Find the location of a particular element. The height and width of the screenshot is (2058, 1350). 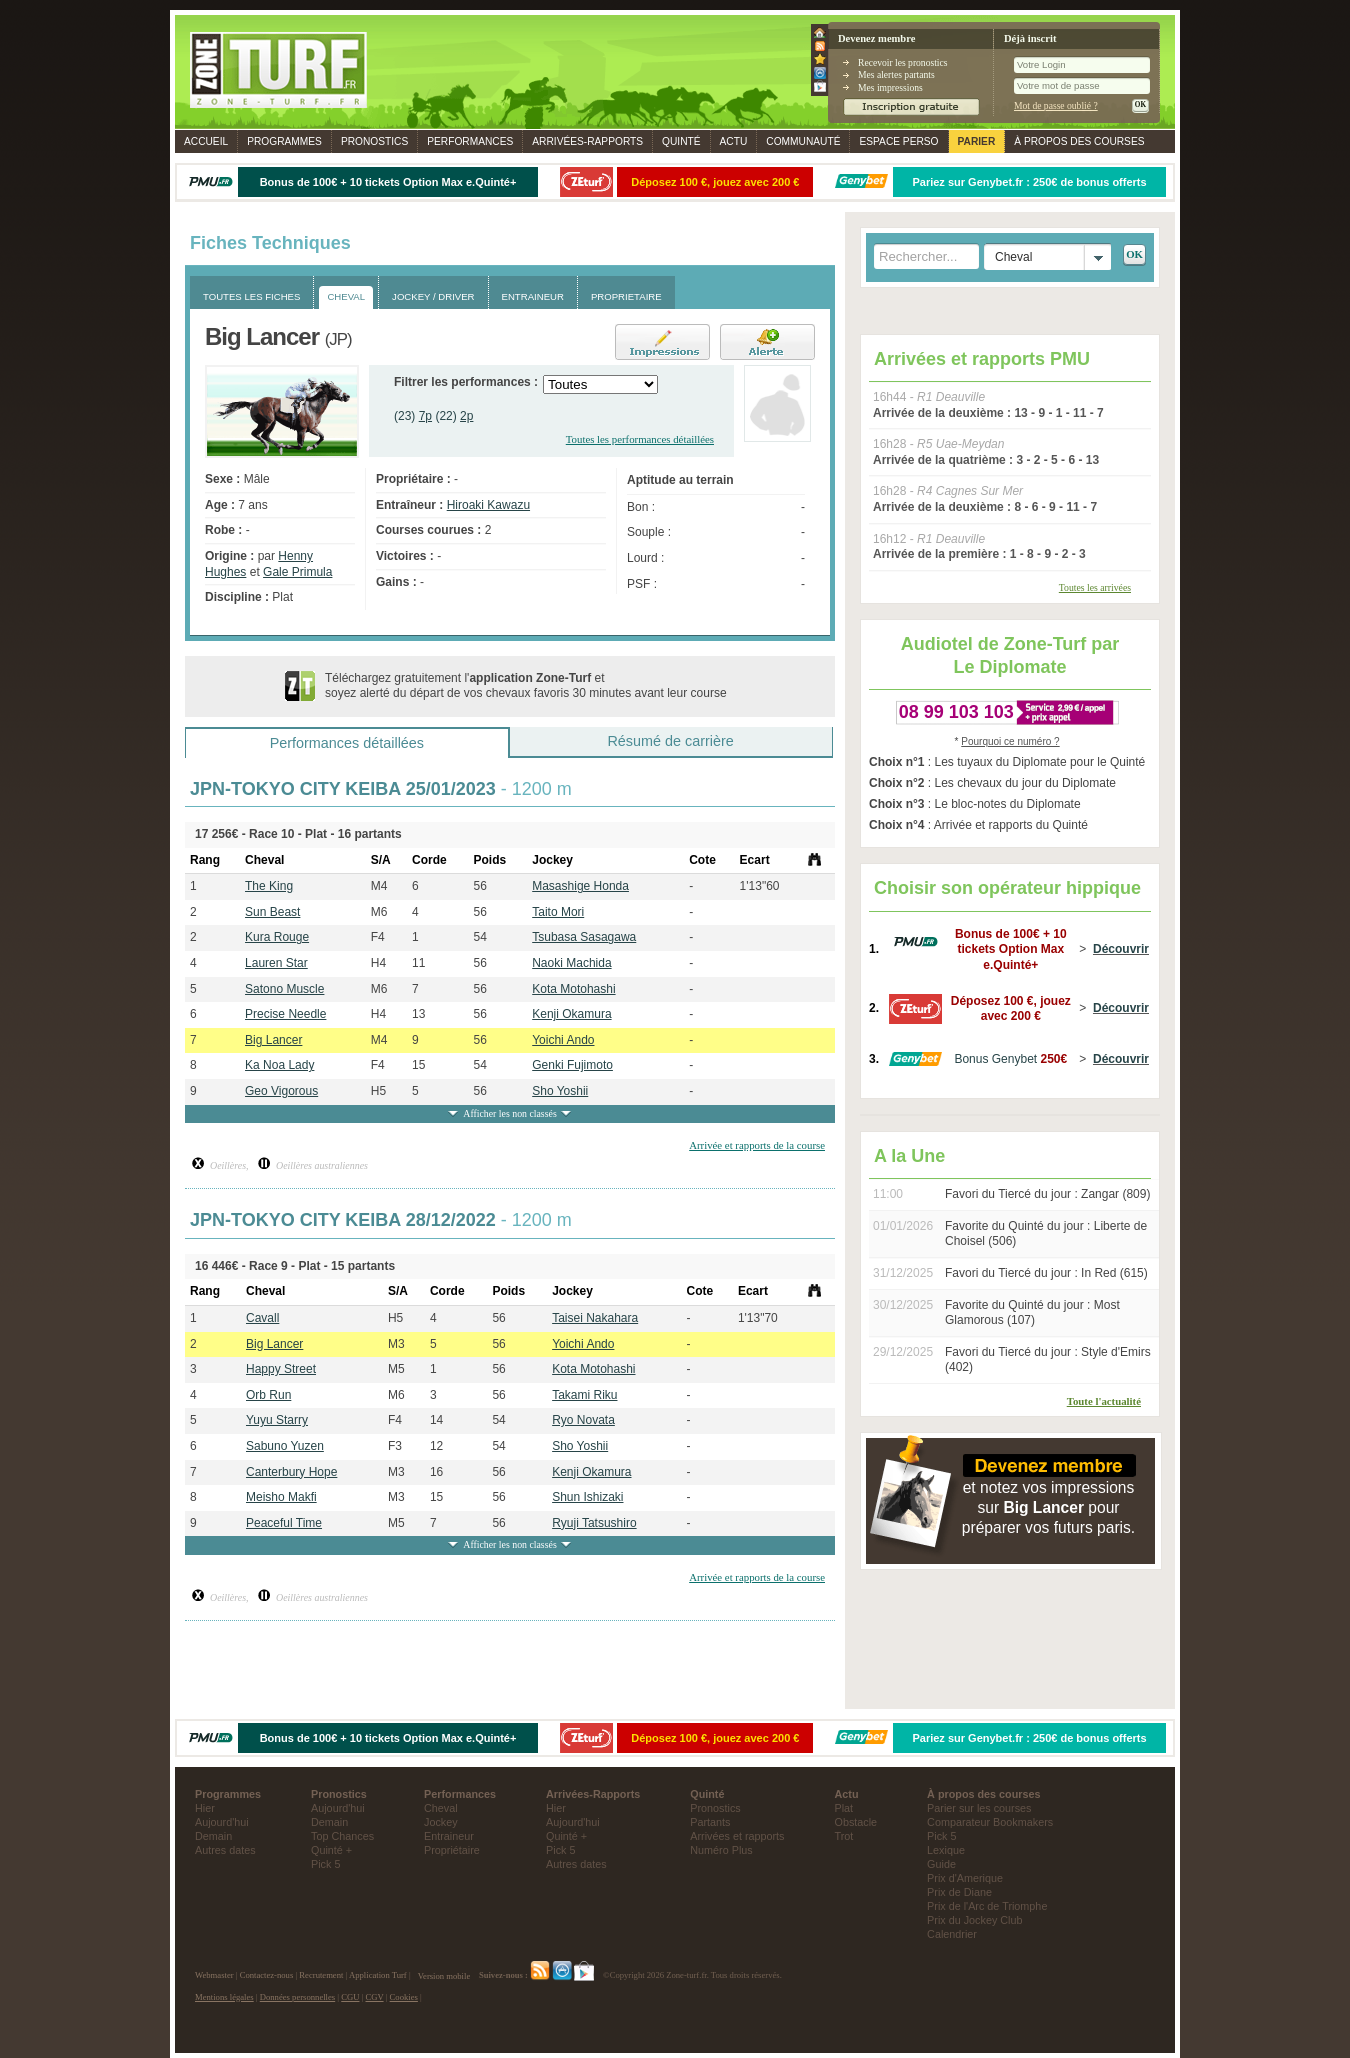

Meisho Makfi is located at coordinates (281, 1497).